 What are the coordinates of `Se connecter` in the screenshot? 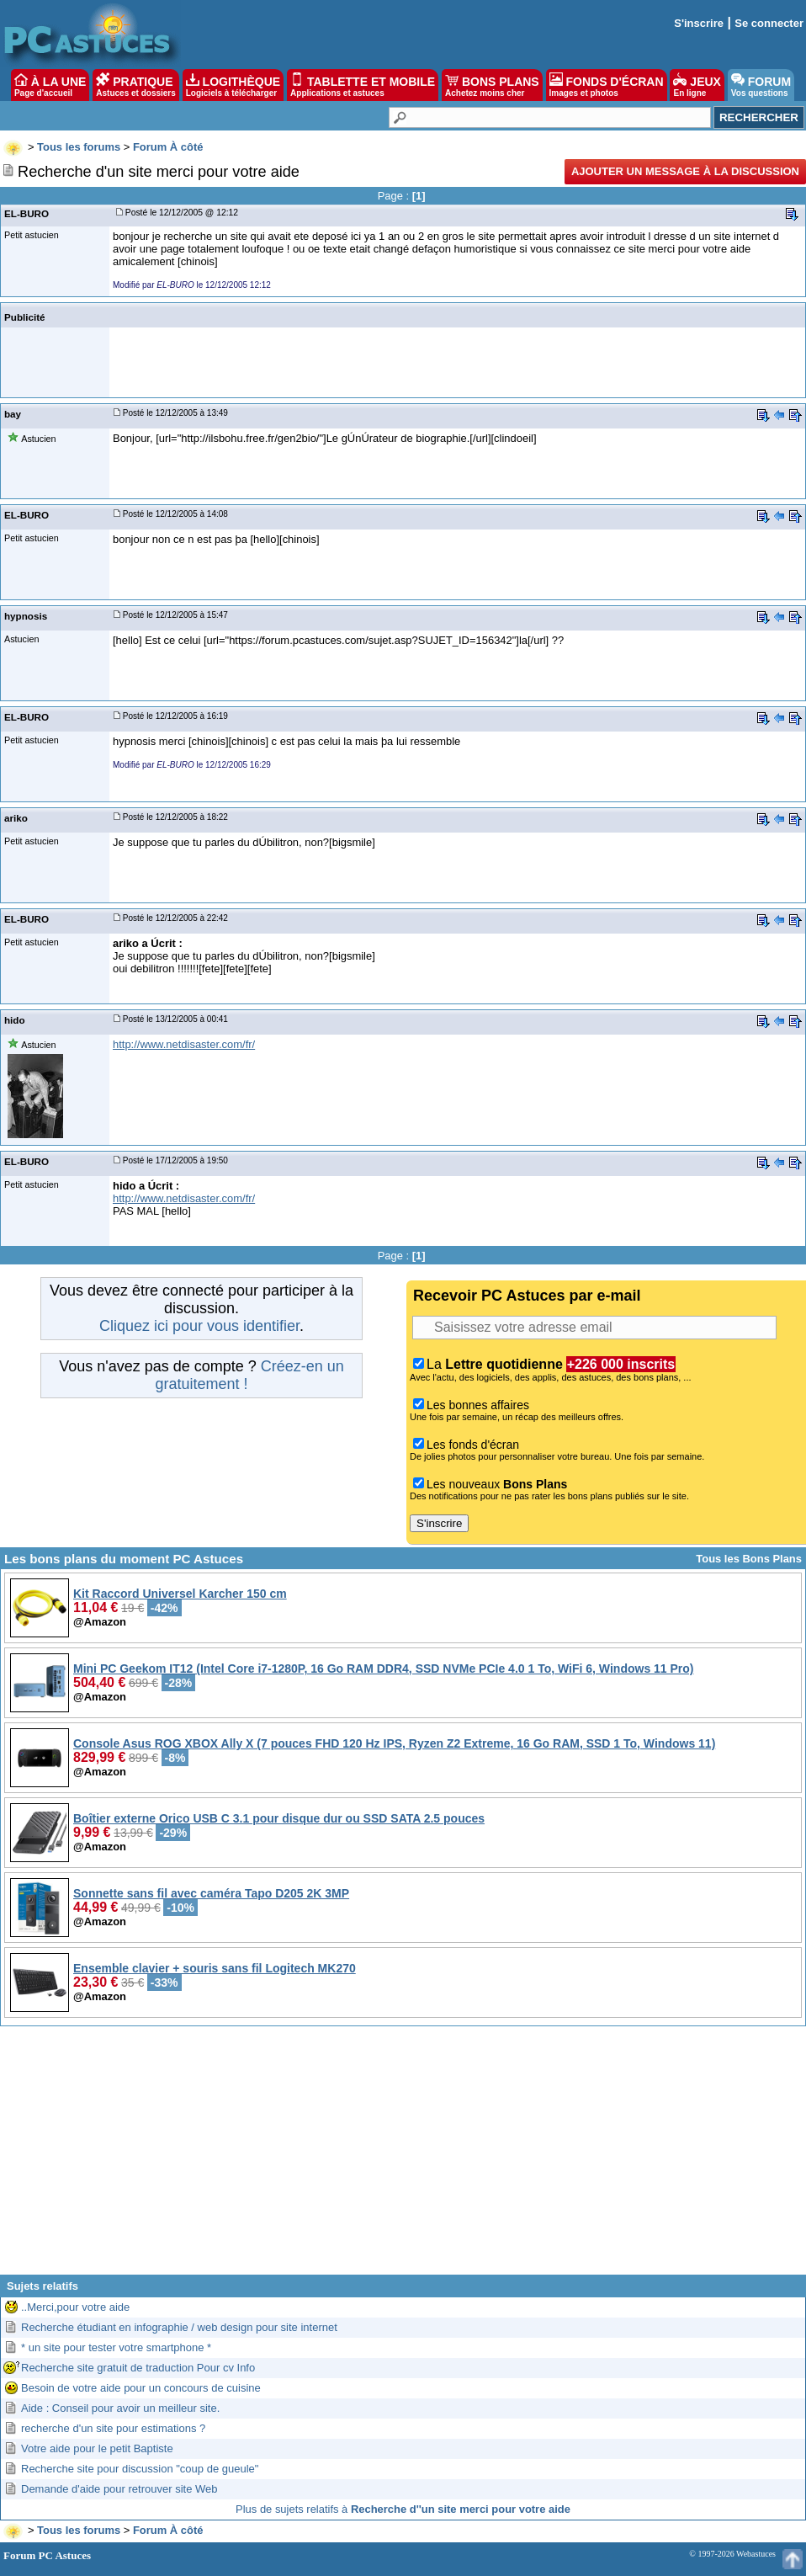 It's located at (768, 23).